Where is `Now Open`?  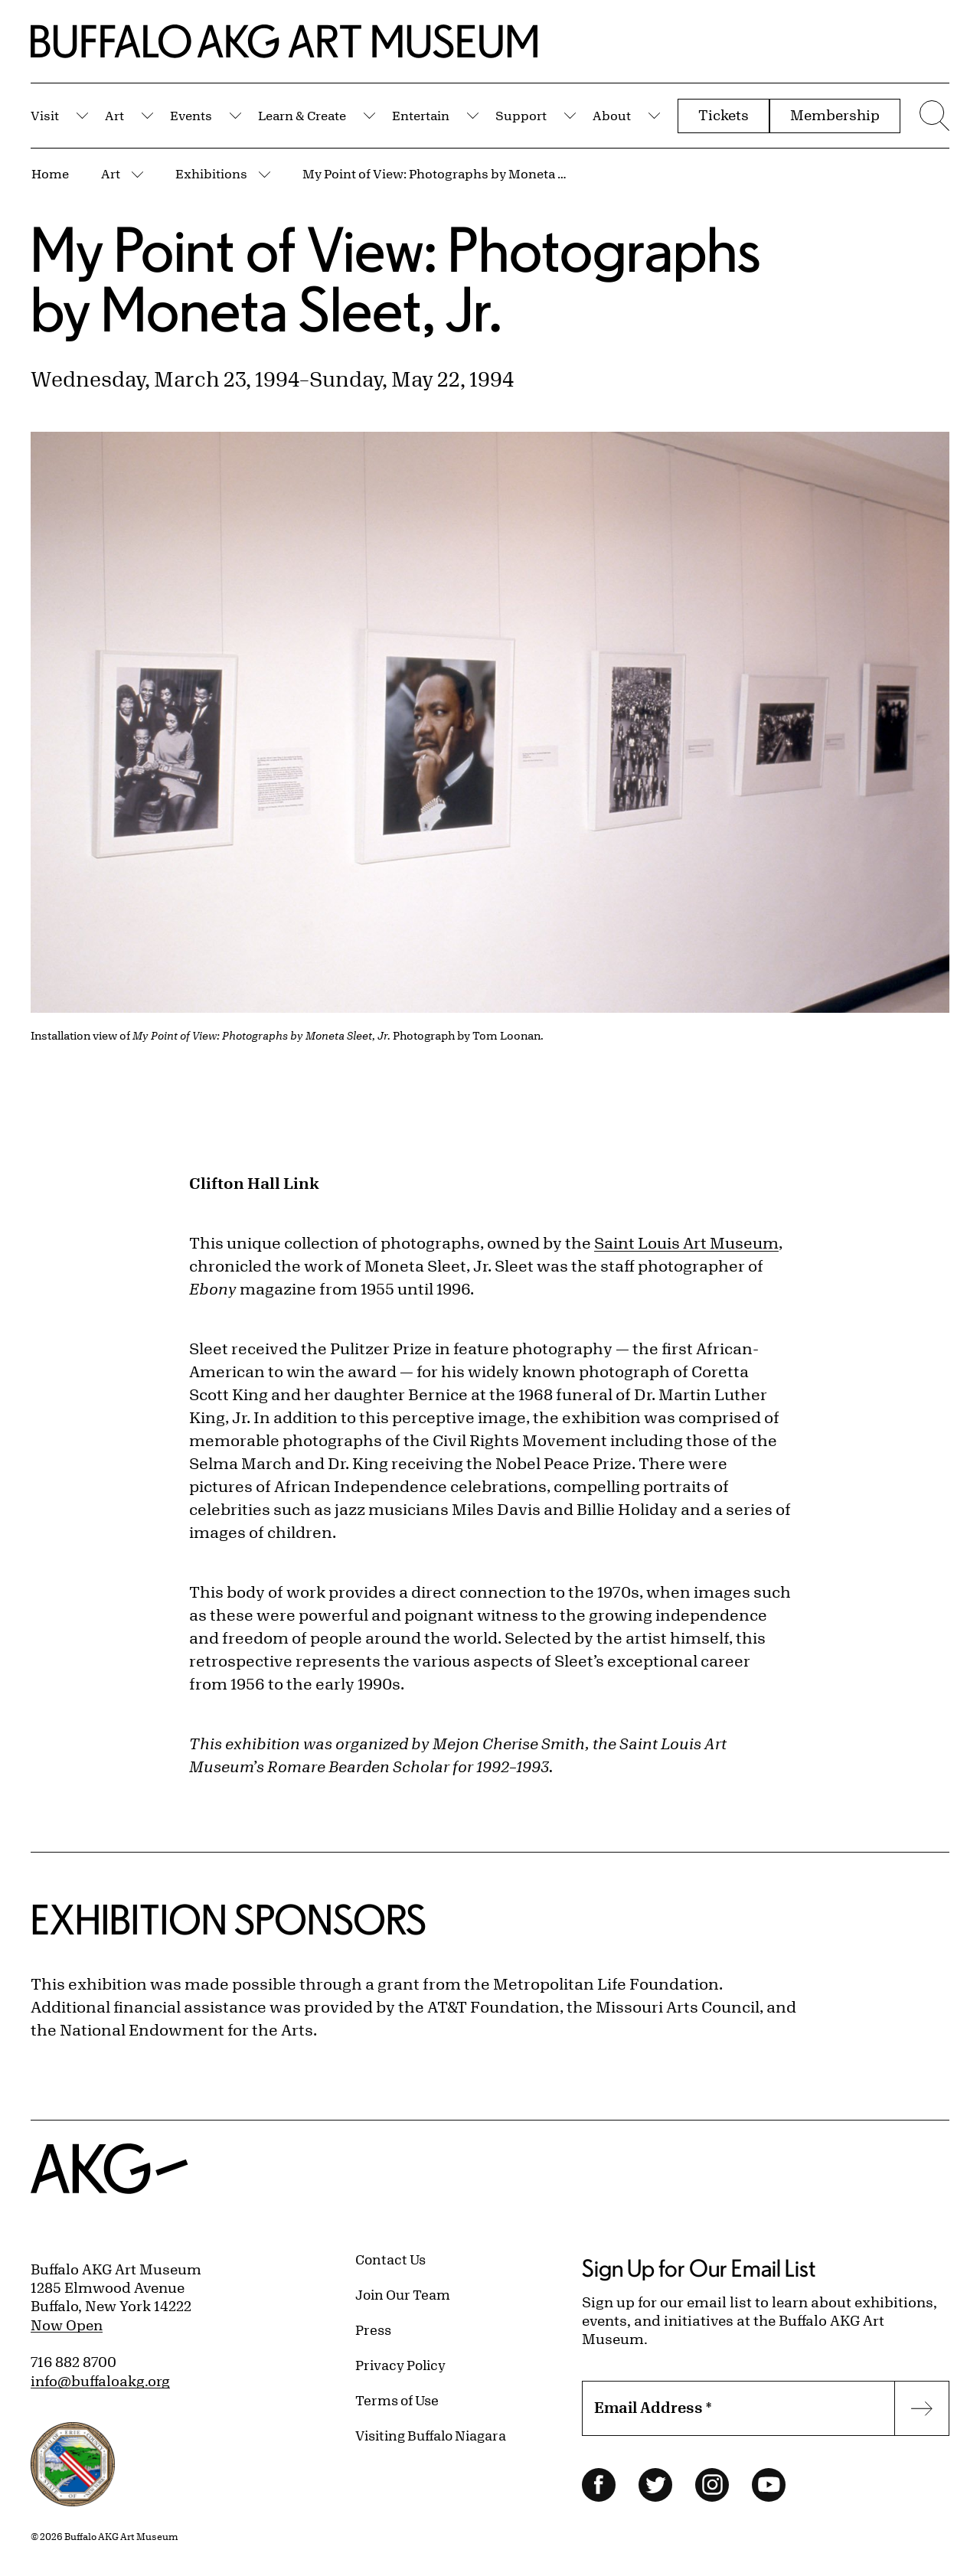 Now Open is located at coordinates (67, 2325).